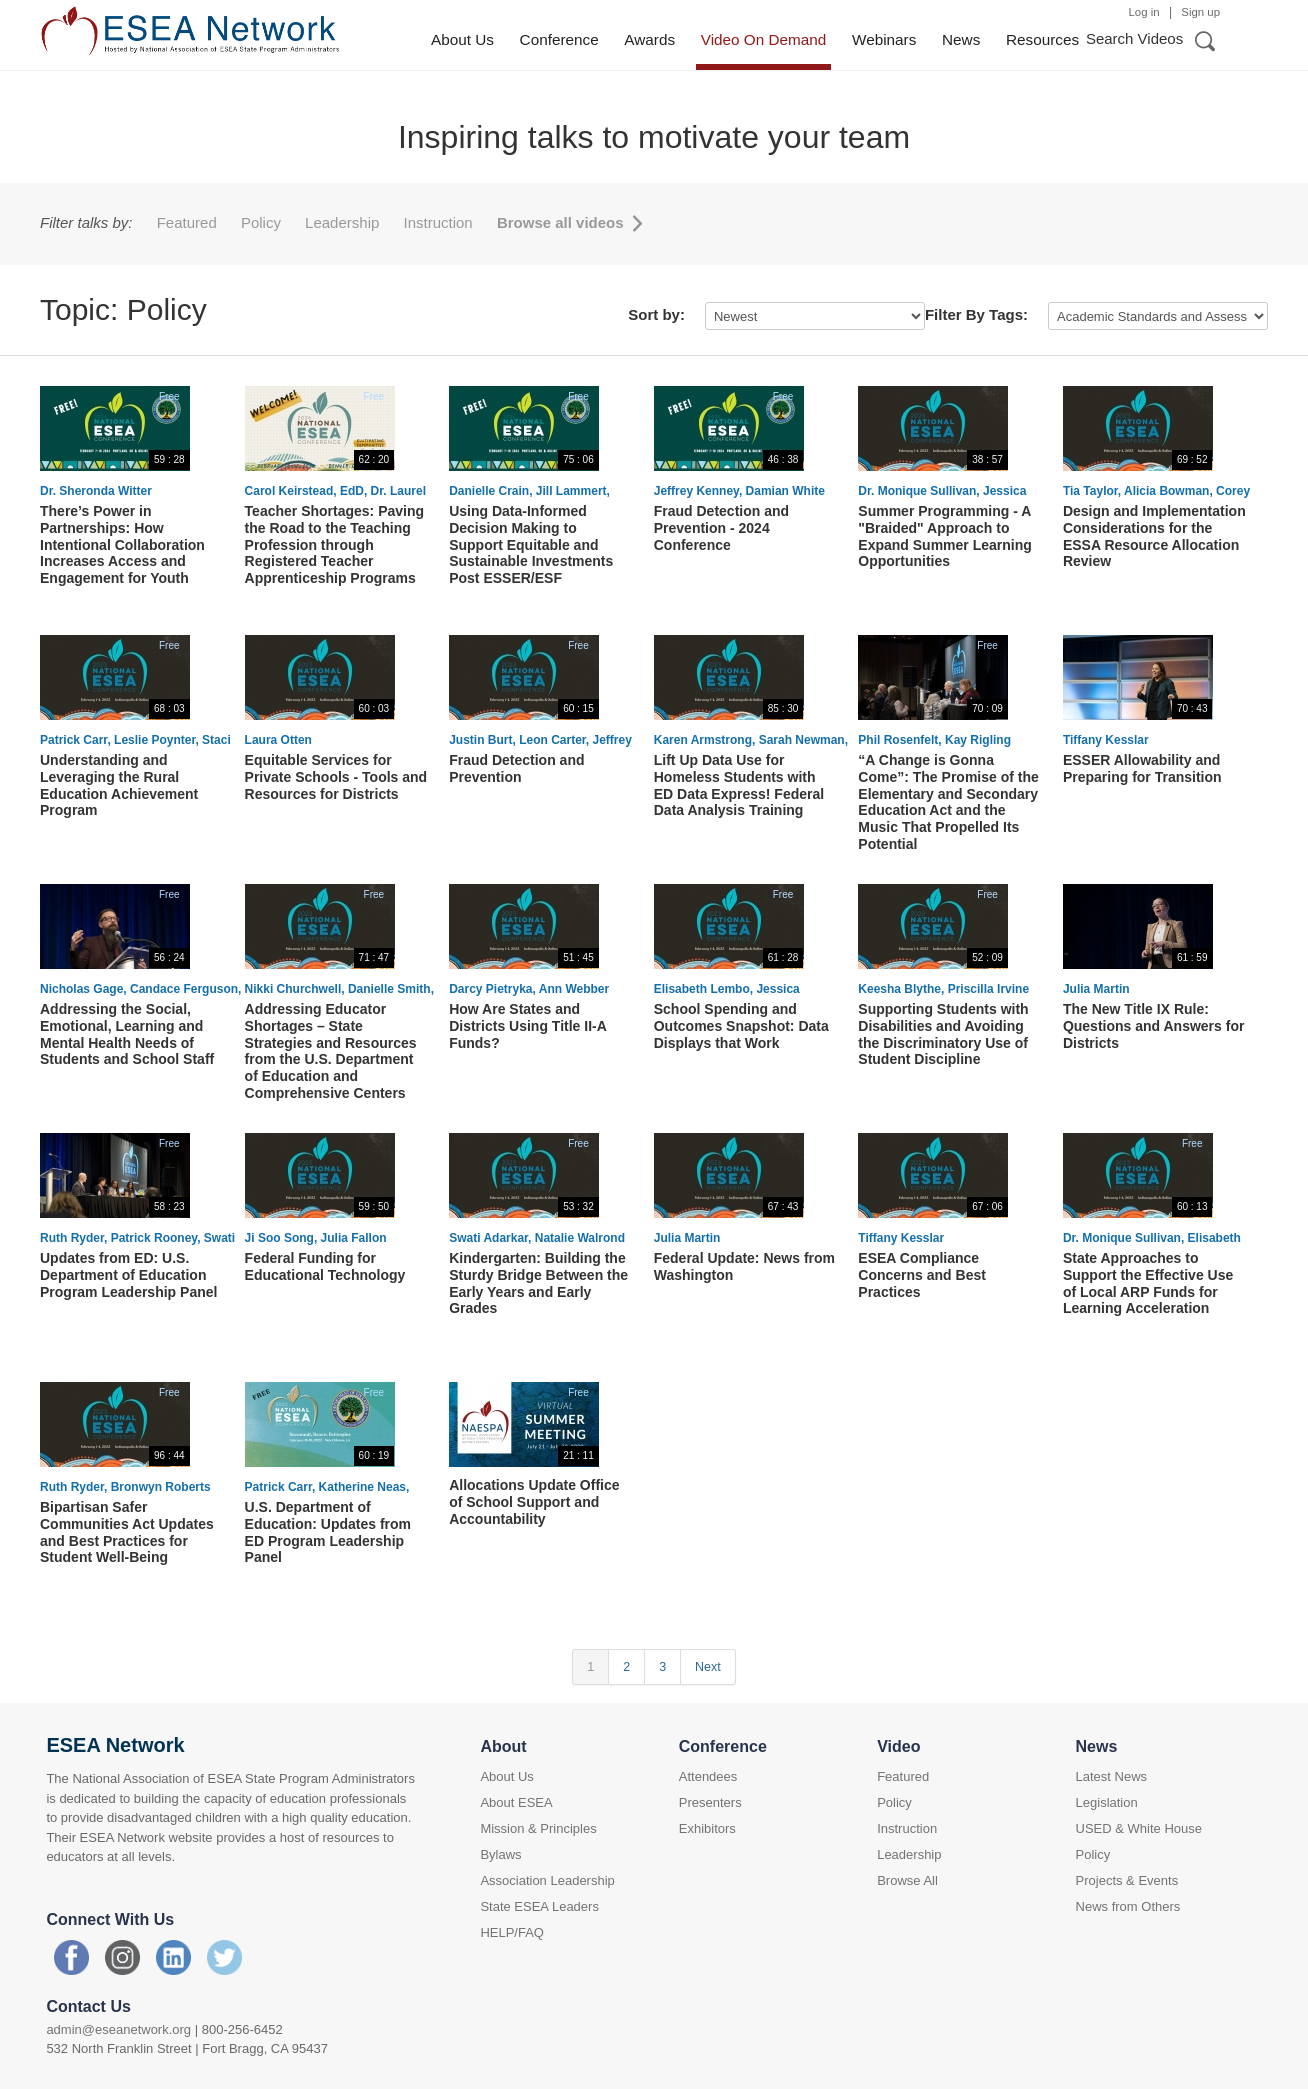 The width and height of the screenshot is (1308, 2089). I want to click on Leadership, so click(344, 222).